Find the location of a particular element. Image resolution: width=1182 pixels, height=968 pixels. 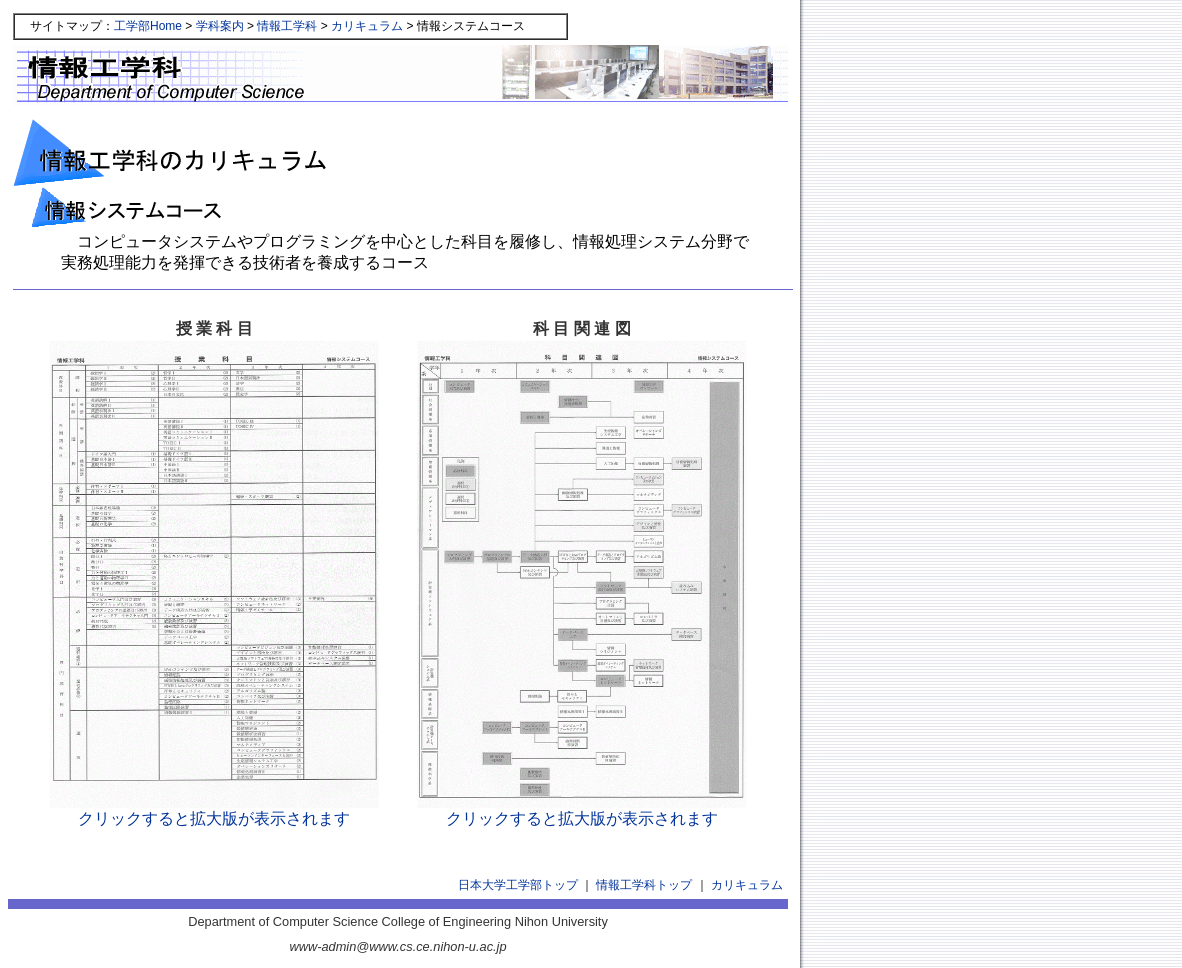

カリキュラム is located at coordinates (367, 26).